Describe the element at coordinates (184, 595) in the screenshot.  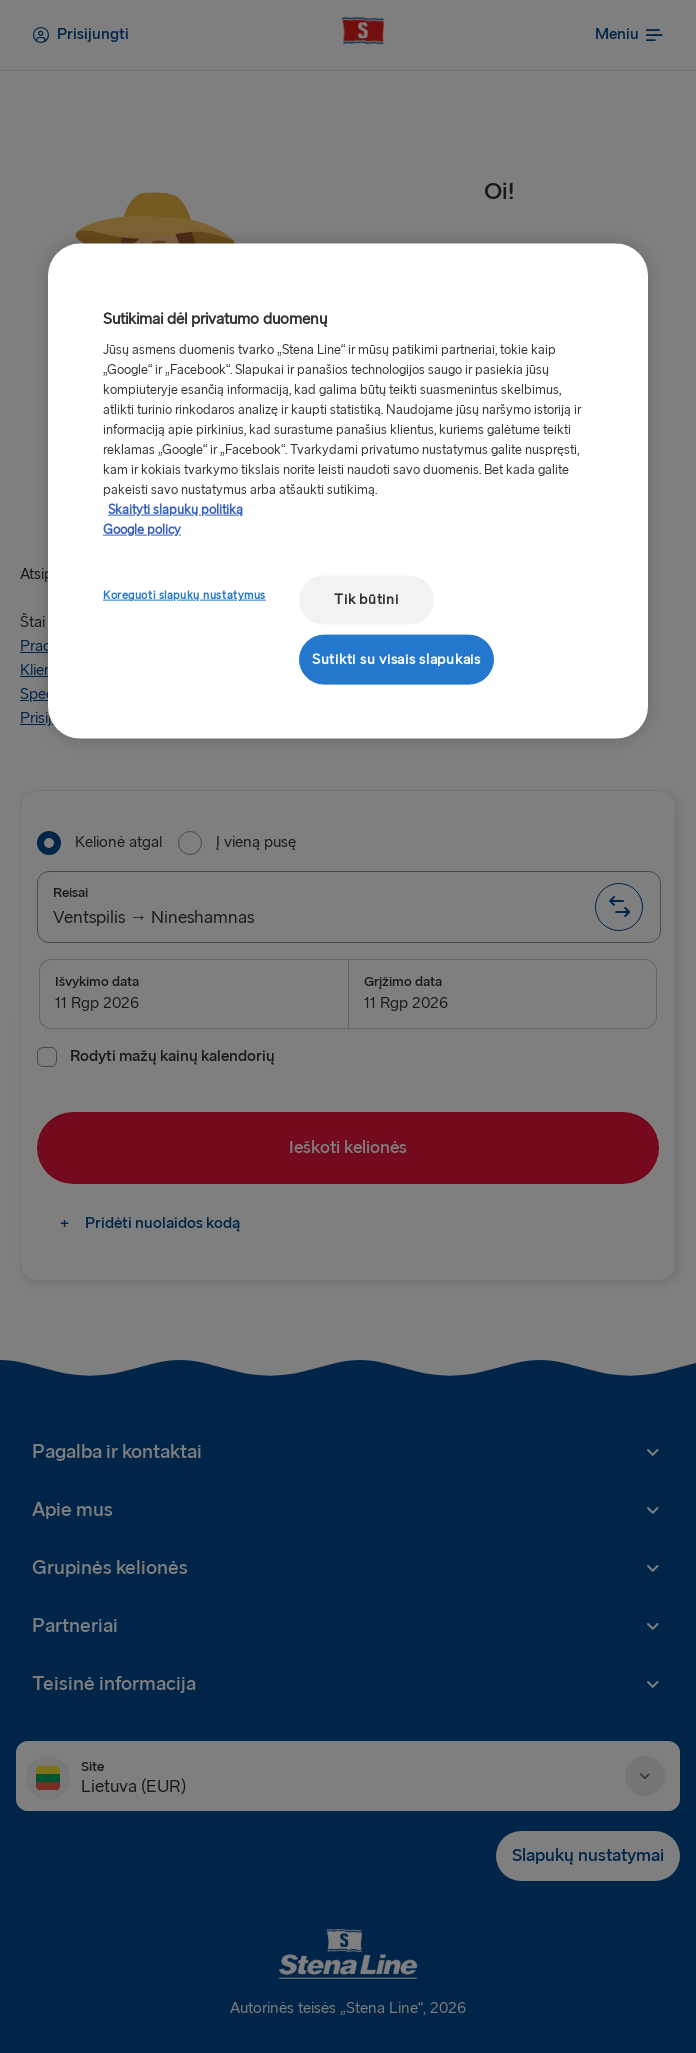
I see `Koreguoti slapukų nustatymus [Koreguoti slapukų nustatymus, Atidaromas nuostatų centro dialogo langas]` at that location.